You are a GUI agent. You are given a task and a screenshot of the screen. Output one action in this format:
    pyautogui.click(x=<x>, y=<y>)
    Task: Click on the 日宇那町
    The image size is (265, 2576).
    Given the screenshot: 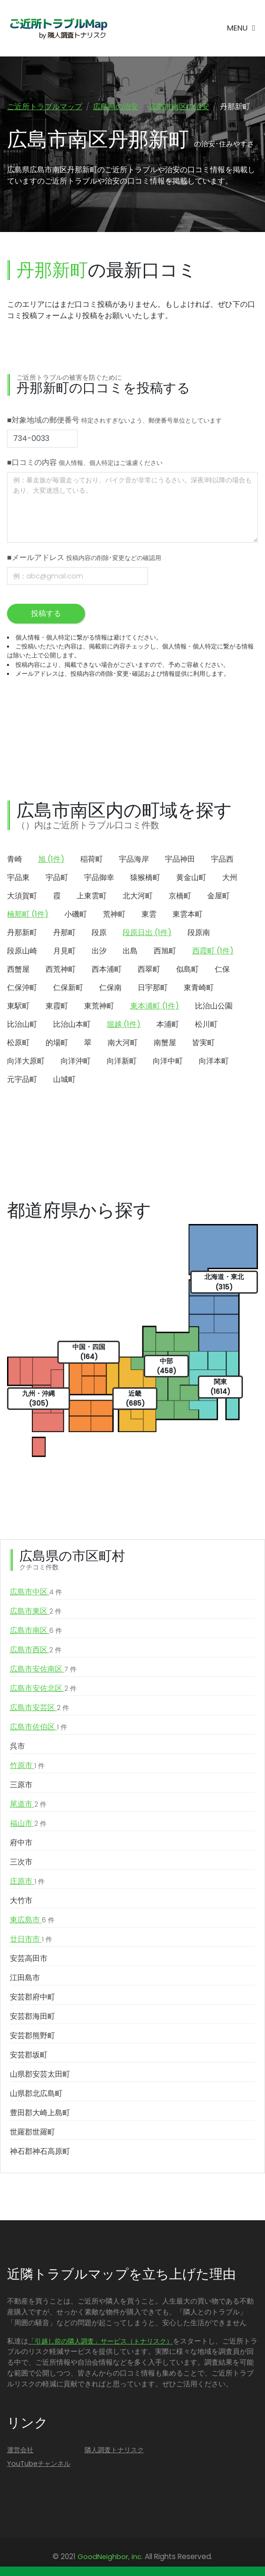 What is the action you would take?
    pyautogui.click(x=153, y=987)
    